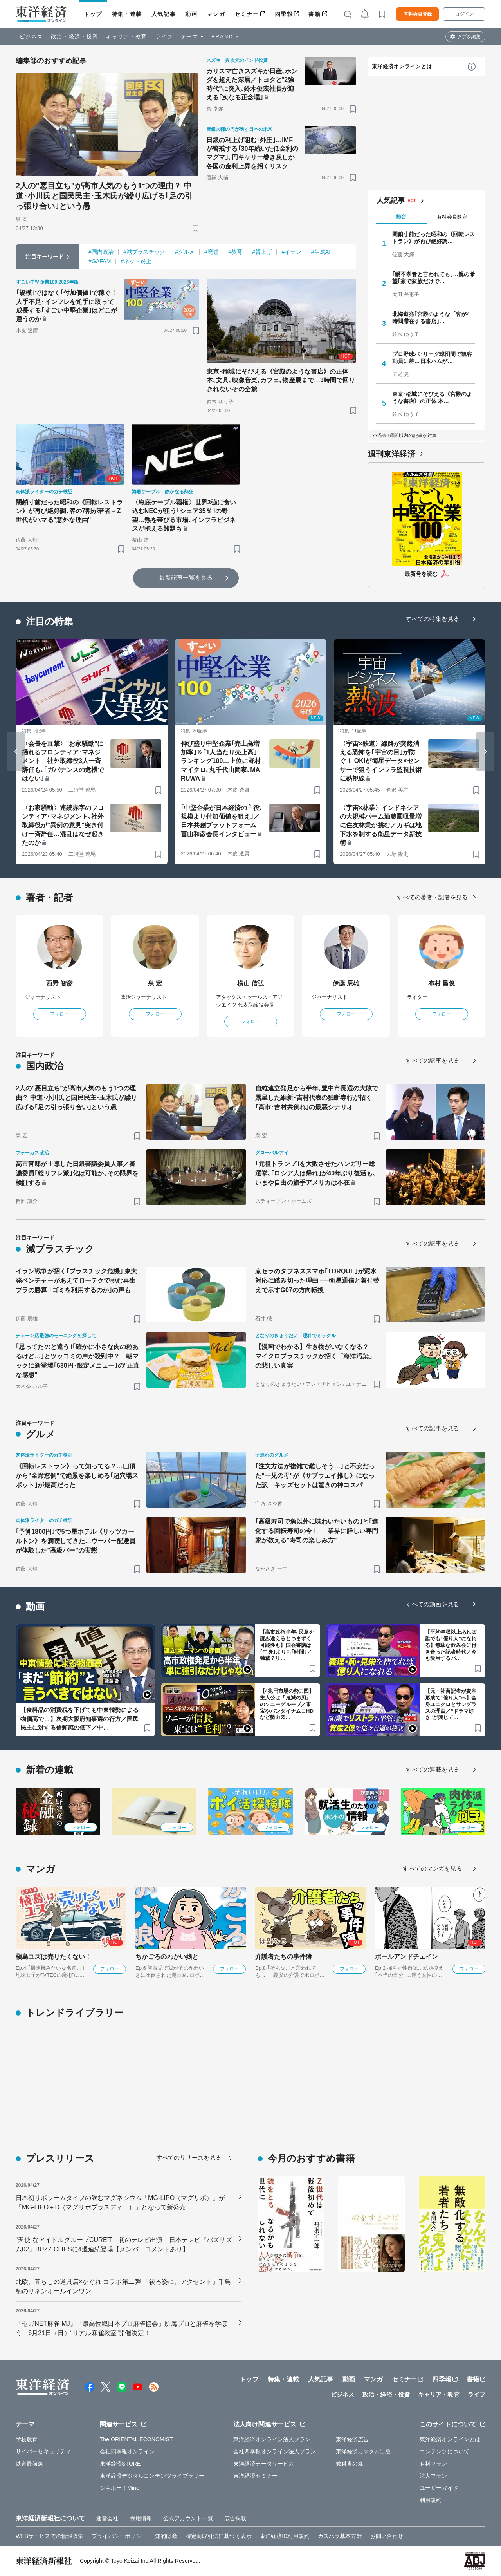 The height and width of the screenshot is (2576, 501). I want to click on すべての著者・記者を見る, so click(432, 897).